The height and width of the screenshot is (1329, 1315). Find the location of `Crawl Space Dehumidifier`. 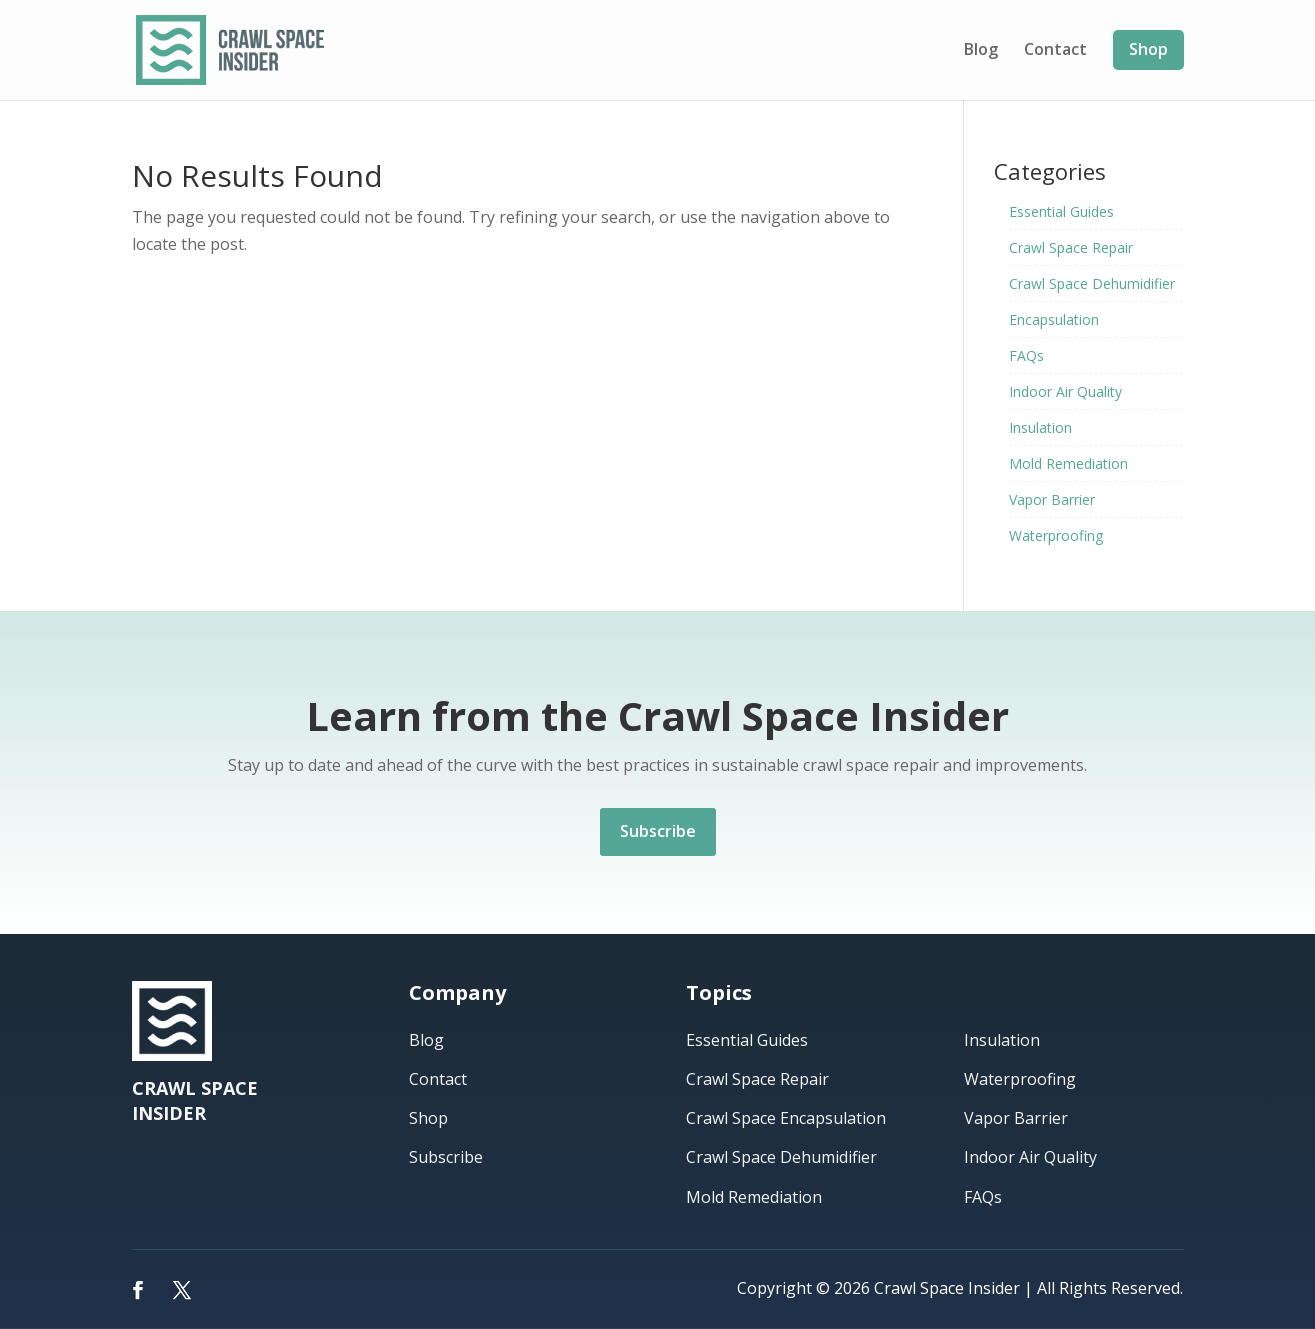

Crawl Space Dehumidifier is located at coordinates (1092, 283).